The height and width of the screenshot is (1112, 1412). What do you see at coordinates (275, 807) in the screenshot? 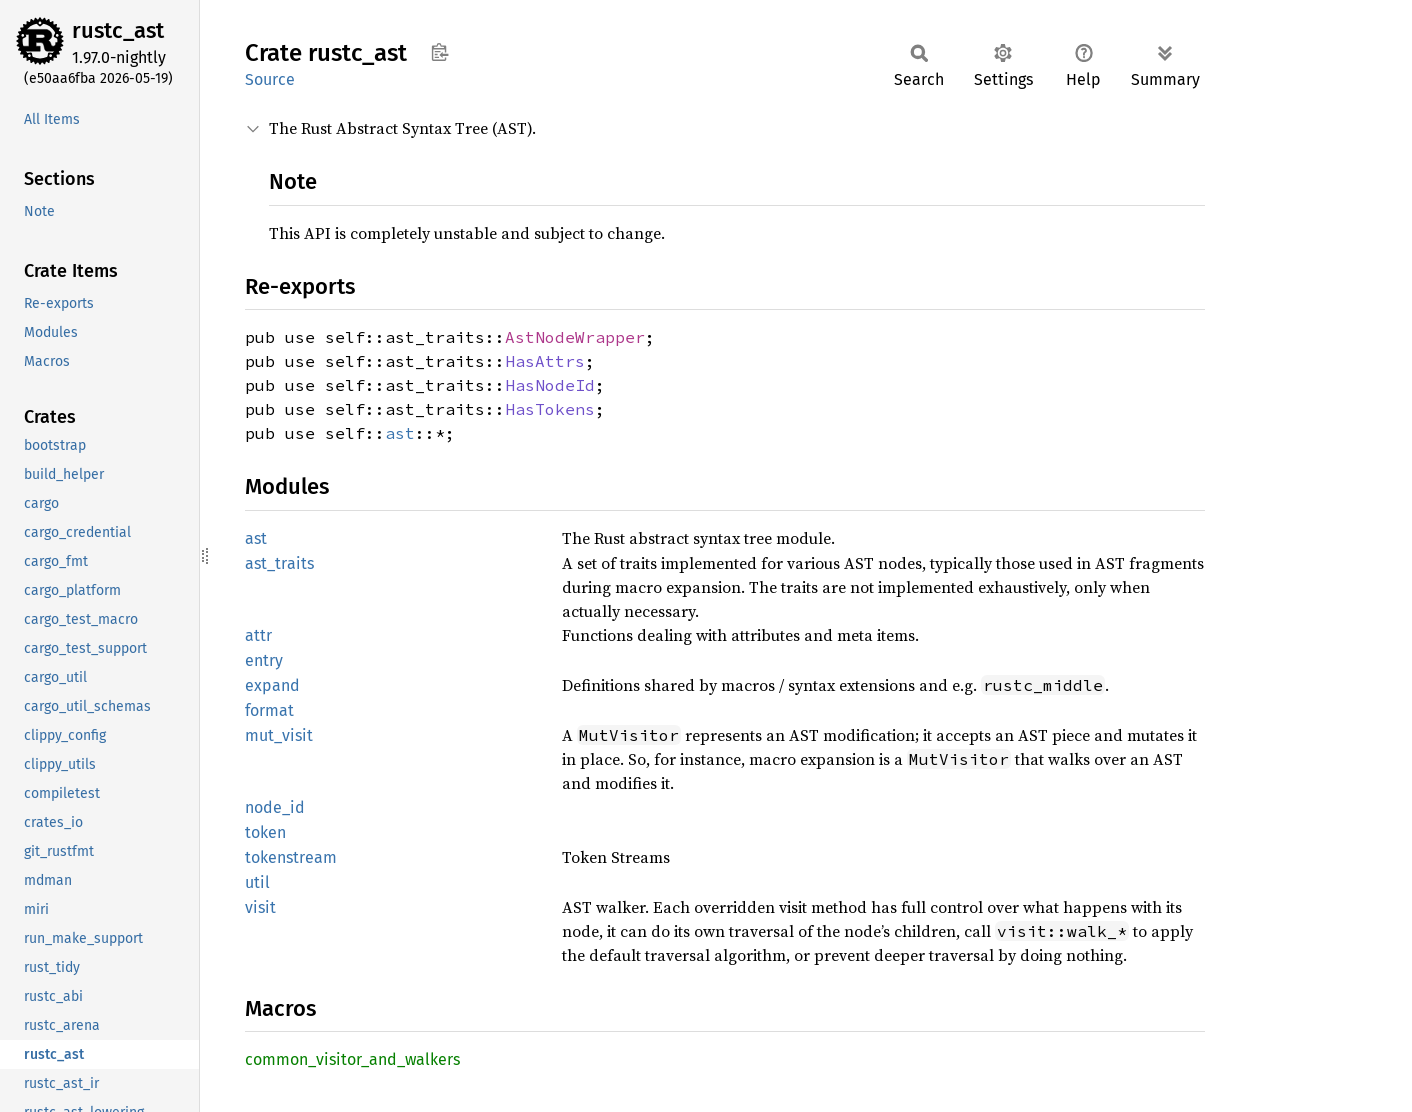
I see `node_id` at bounding box center [275, 807].